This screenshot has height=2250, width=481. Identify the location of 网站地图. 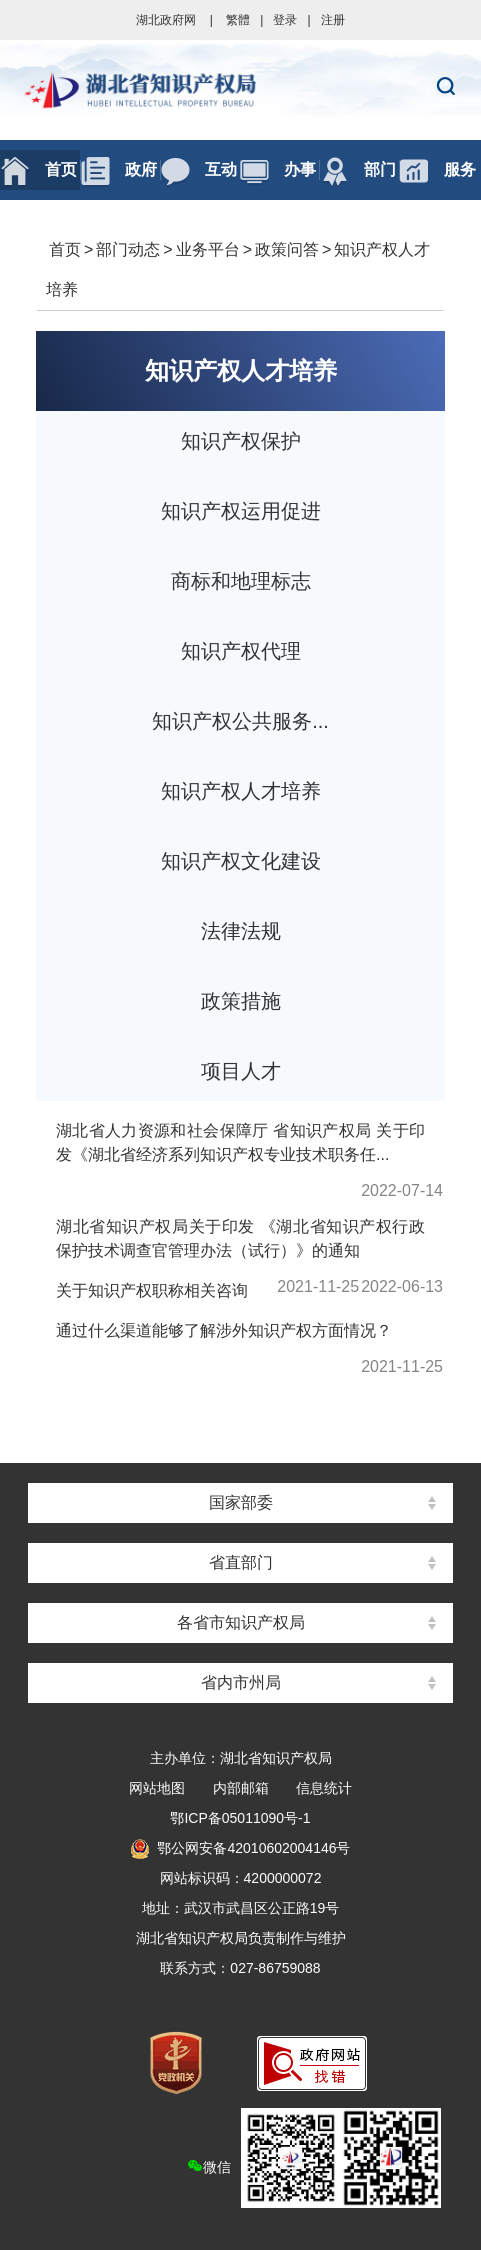
(157, 1788).